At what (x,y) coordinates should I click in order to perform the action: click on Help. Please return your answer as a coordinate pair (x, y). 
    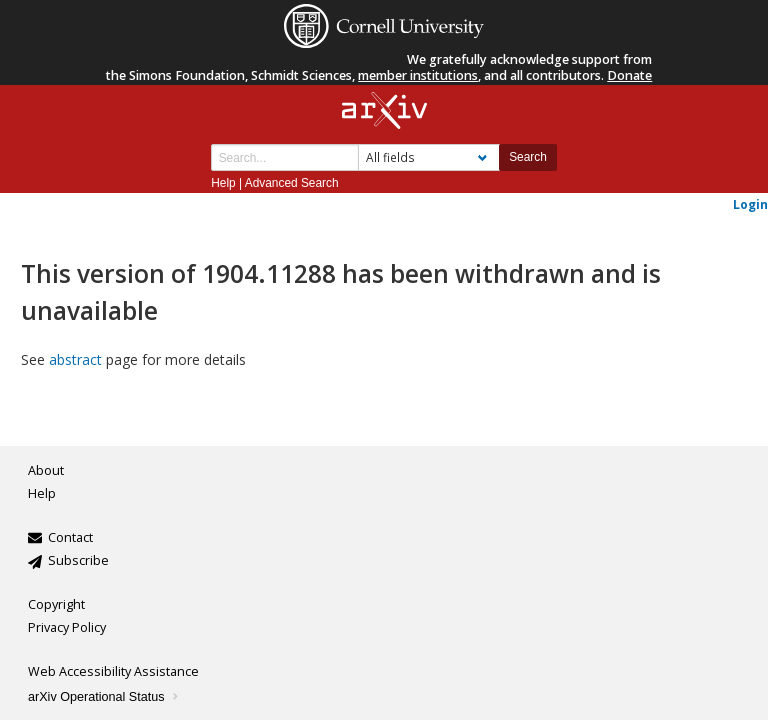
    Looking at the image, I should click on (223, 183).